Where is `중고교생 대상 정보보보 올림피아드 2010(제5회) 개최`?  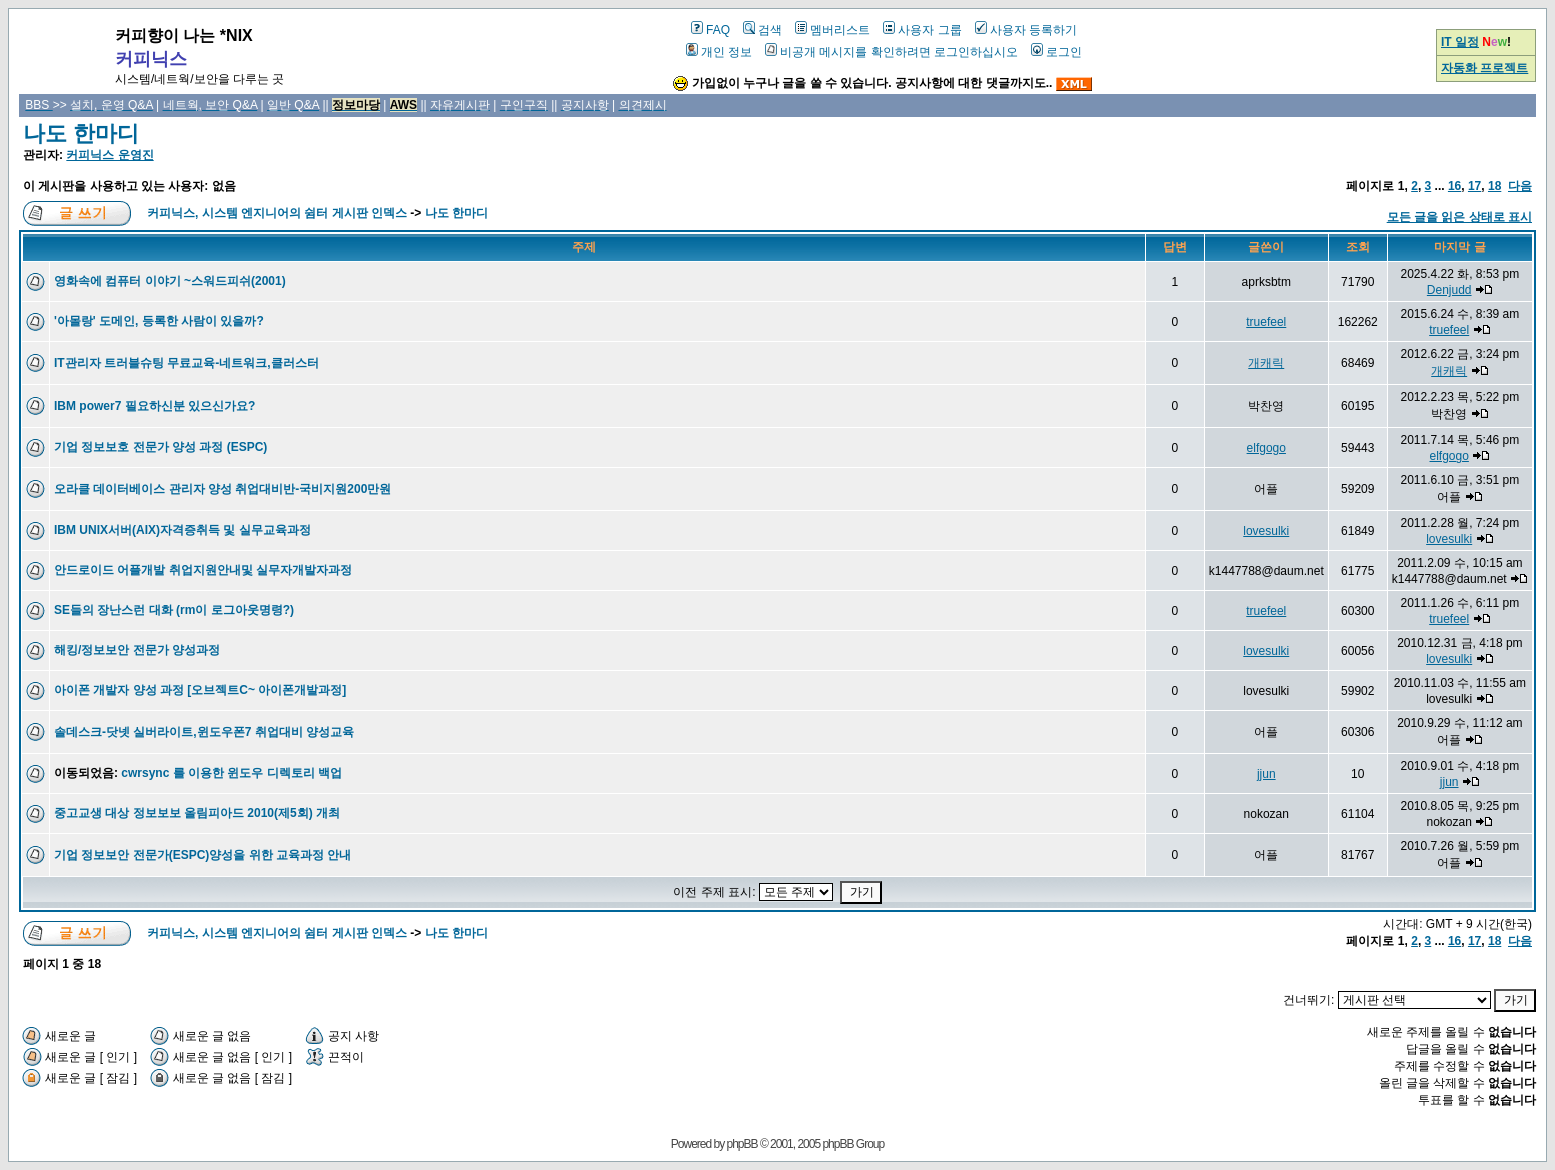 중고교생 대상 정보보보 올림피아드 2010(제5회) 개최 is located at coordinates (197, 813).